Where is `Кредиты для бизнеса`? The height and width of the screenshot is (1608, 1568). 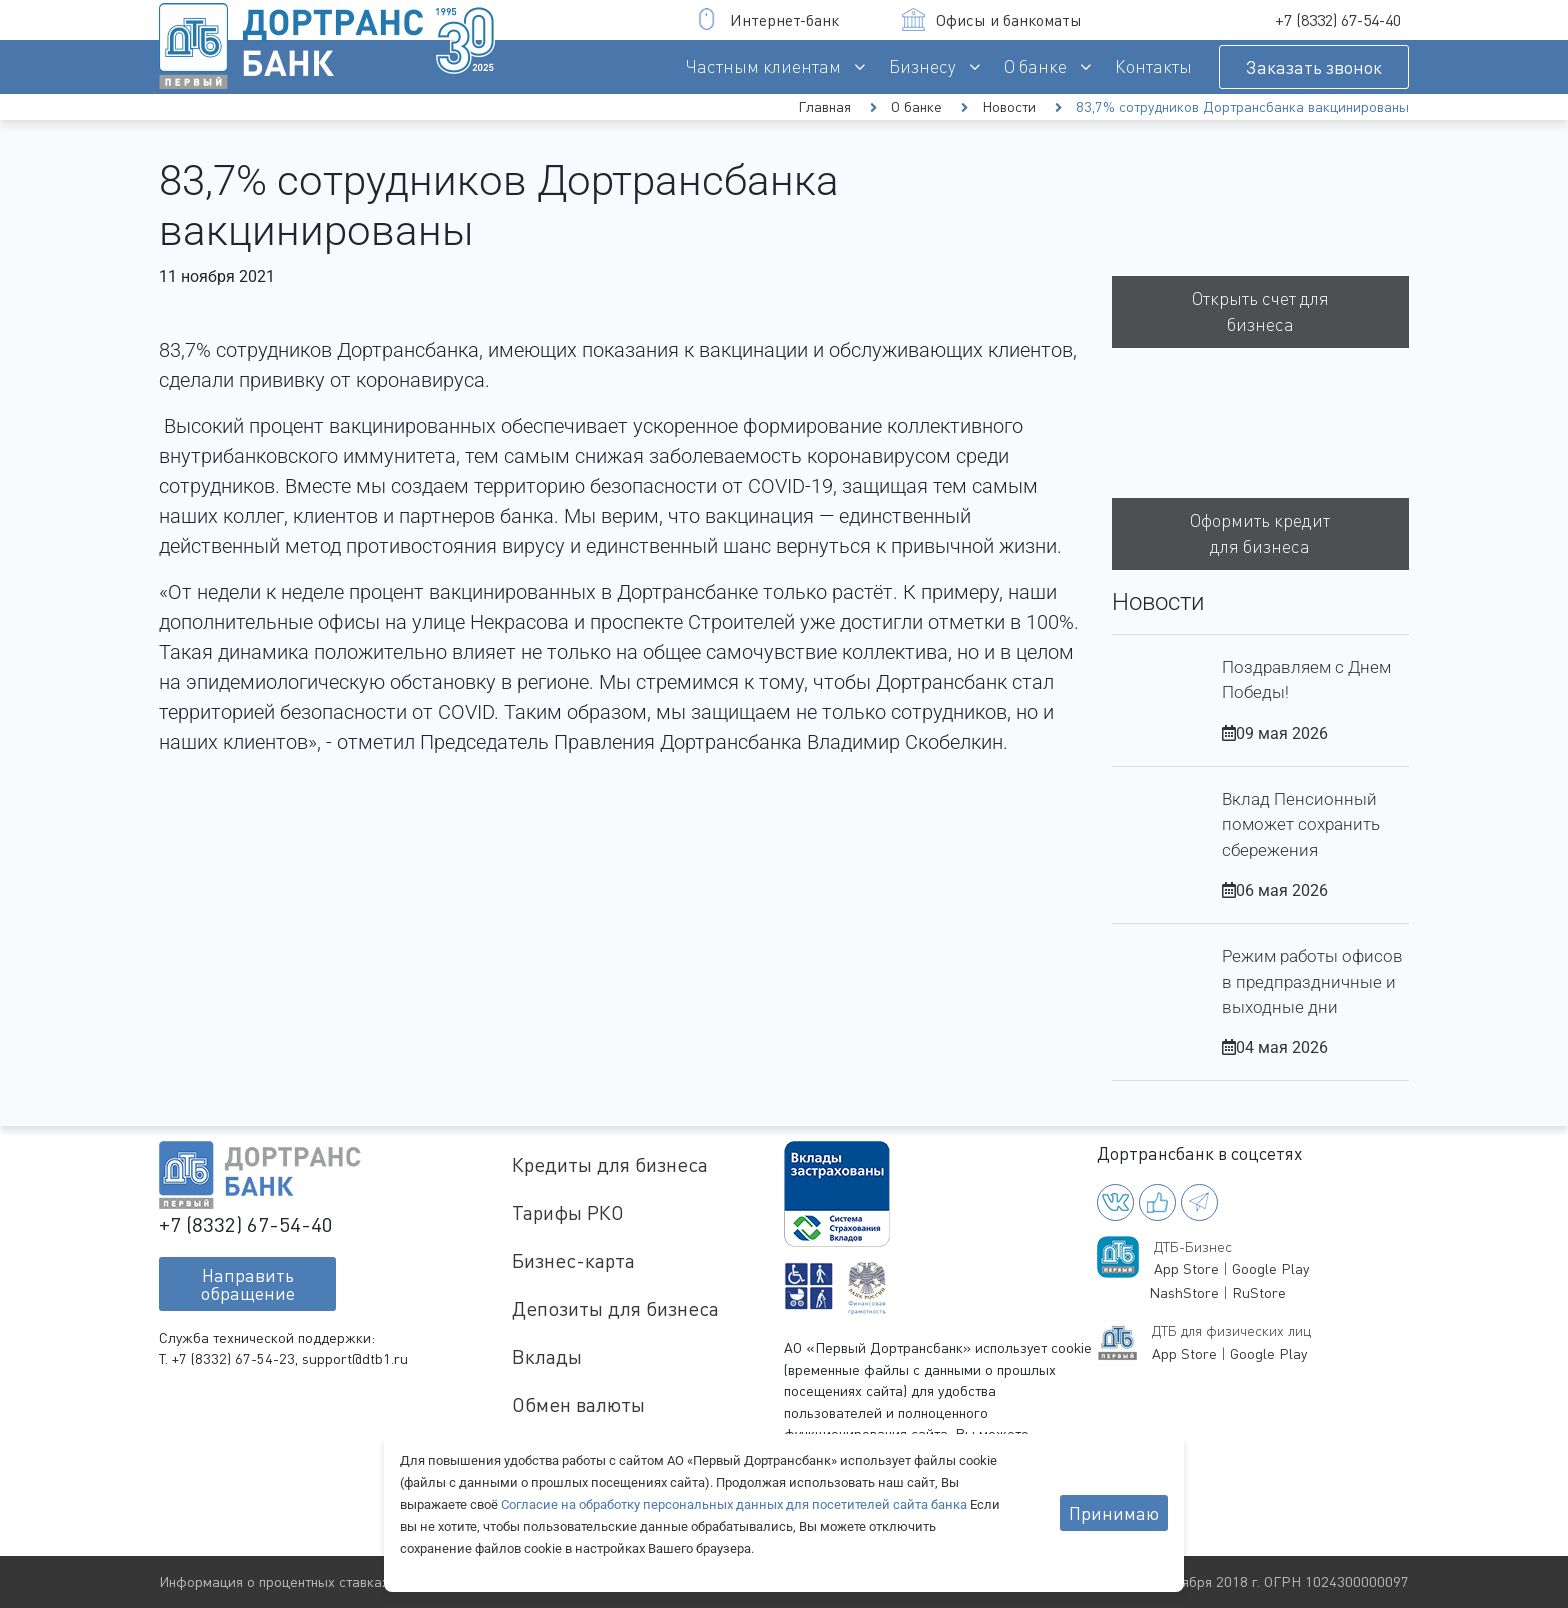
Кредиты для бизнеса is located at coordinates (610, 1164).